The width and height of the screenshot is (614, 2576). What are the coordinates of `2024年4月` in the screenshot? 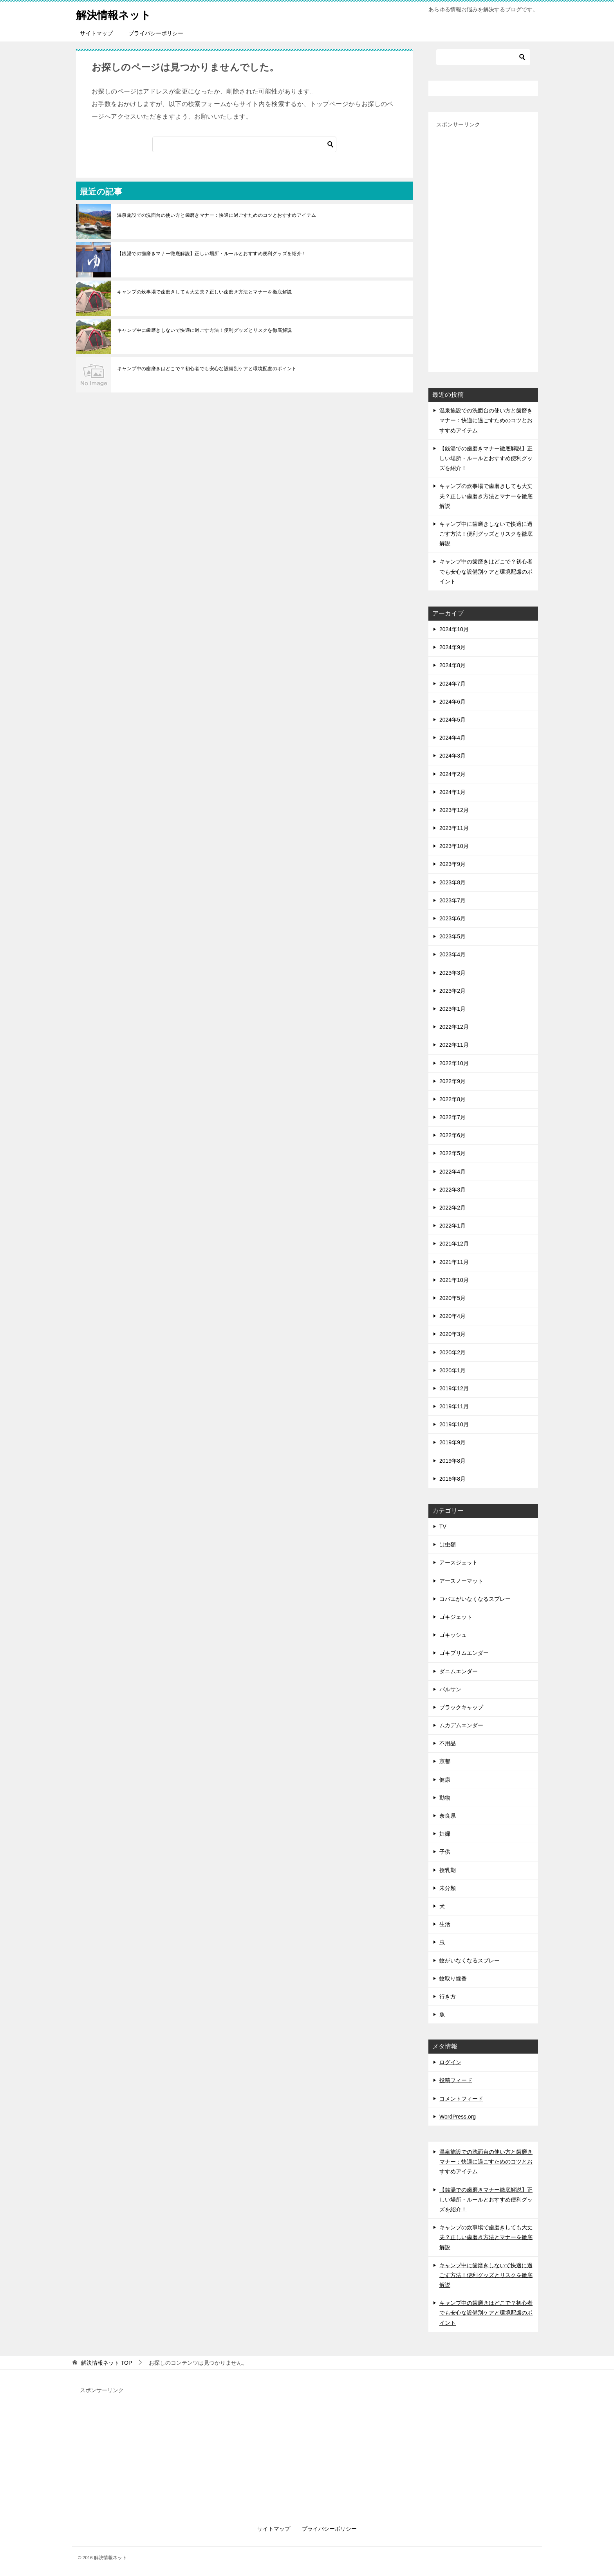 It's located at (452, 737).